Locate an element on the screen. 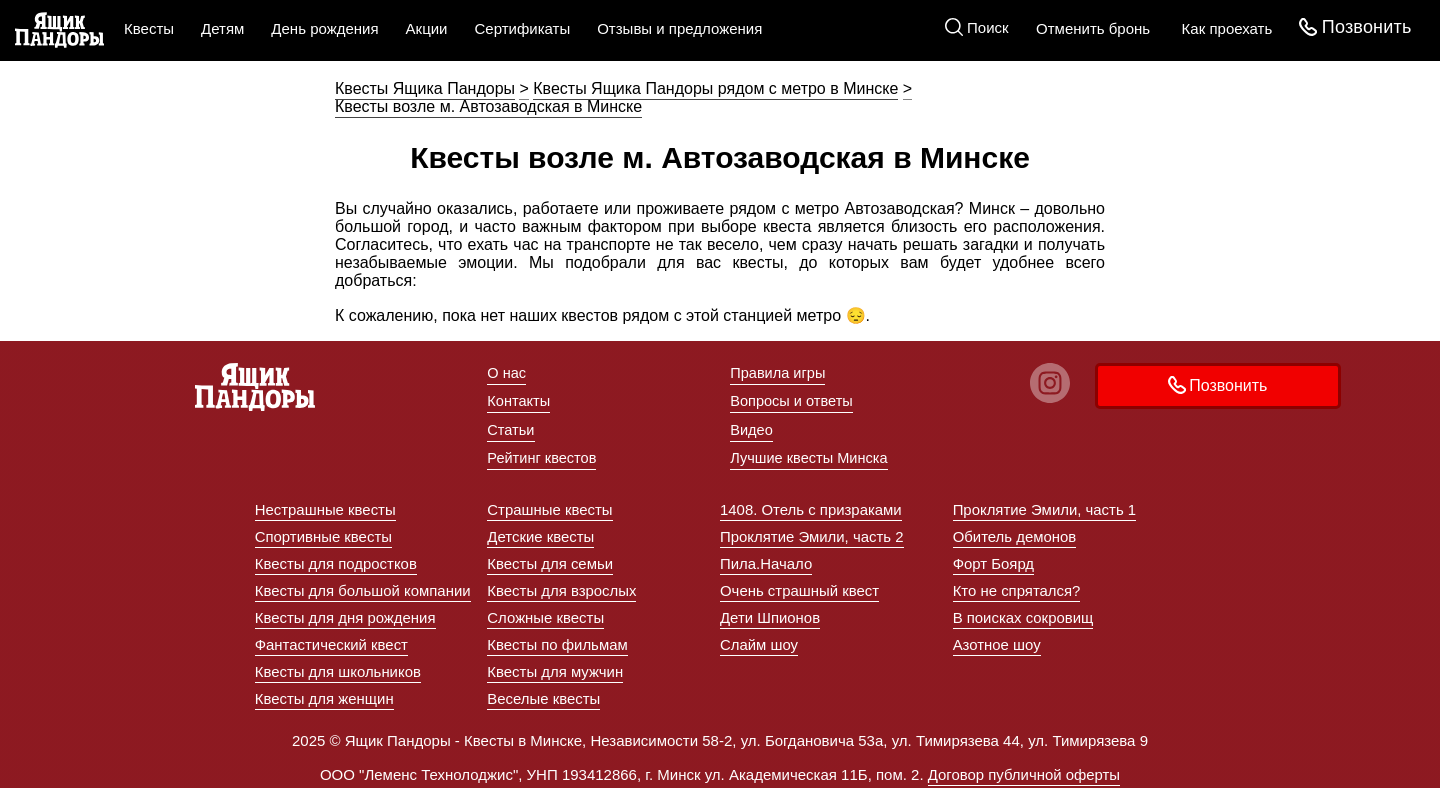 The height and width of the screenshot is (788, 1440). Квесты для подростков is located at coordinates (336, 558).